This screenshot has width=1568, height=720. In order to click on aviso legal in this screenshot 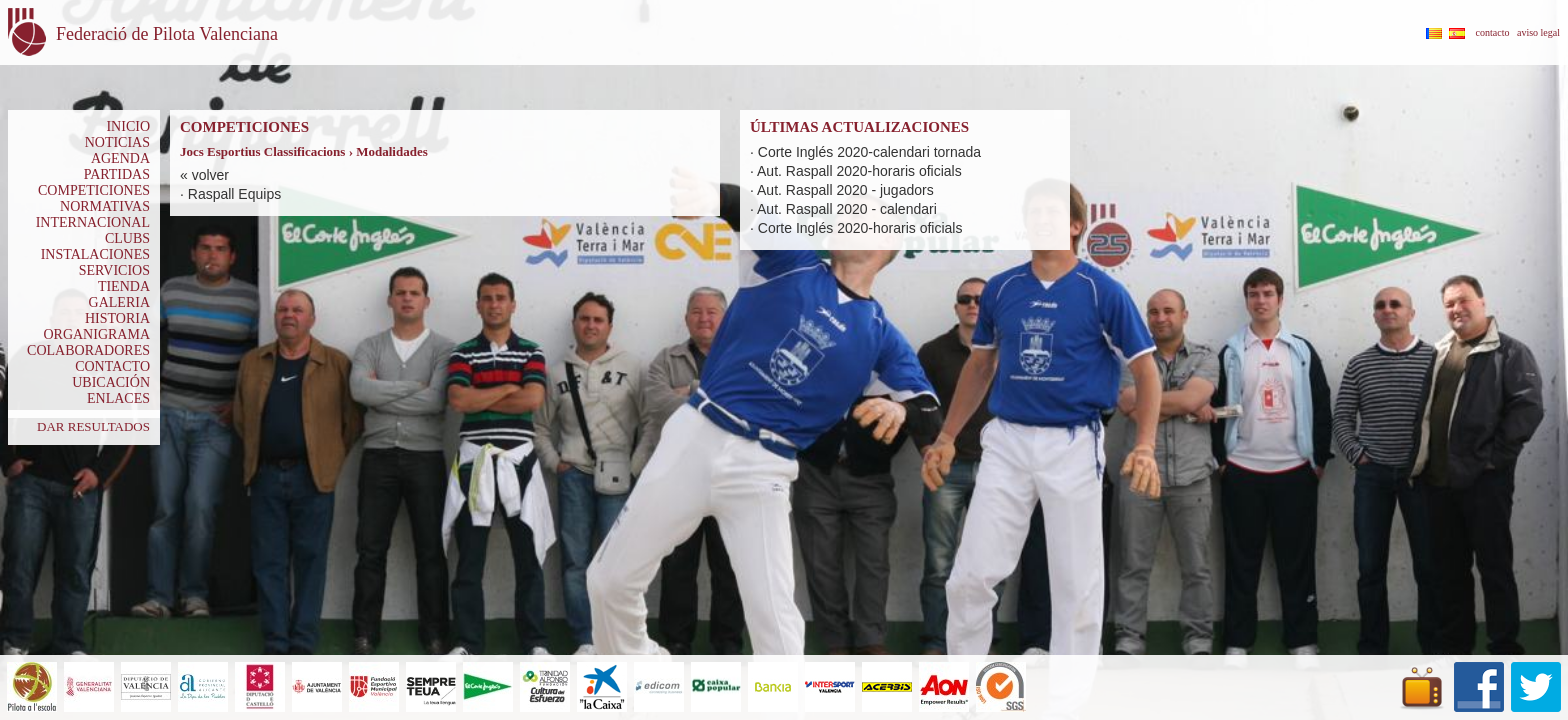, I will do `click(1538, 32)`.